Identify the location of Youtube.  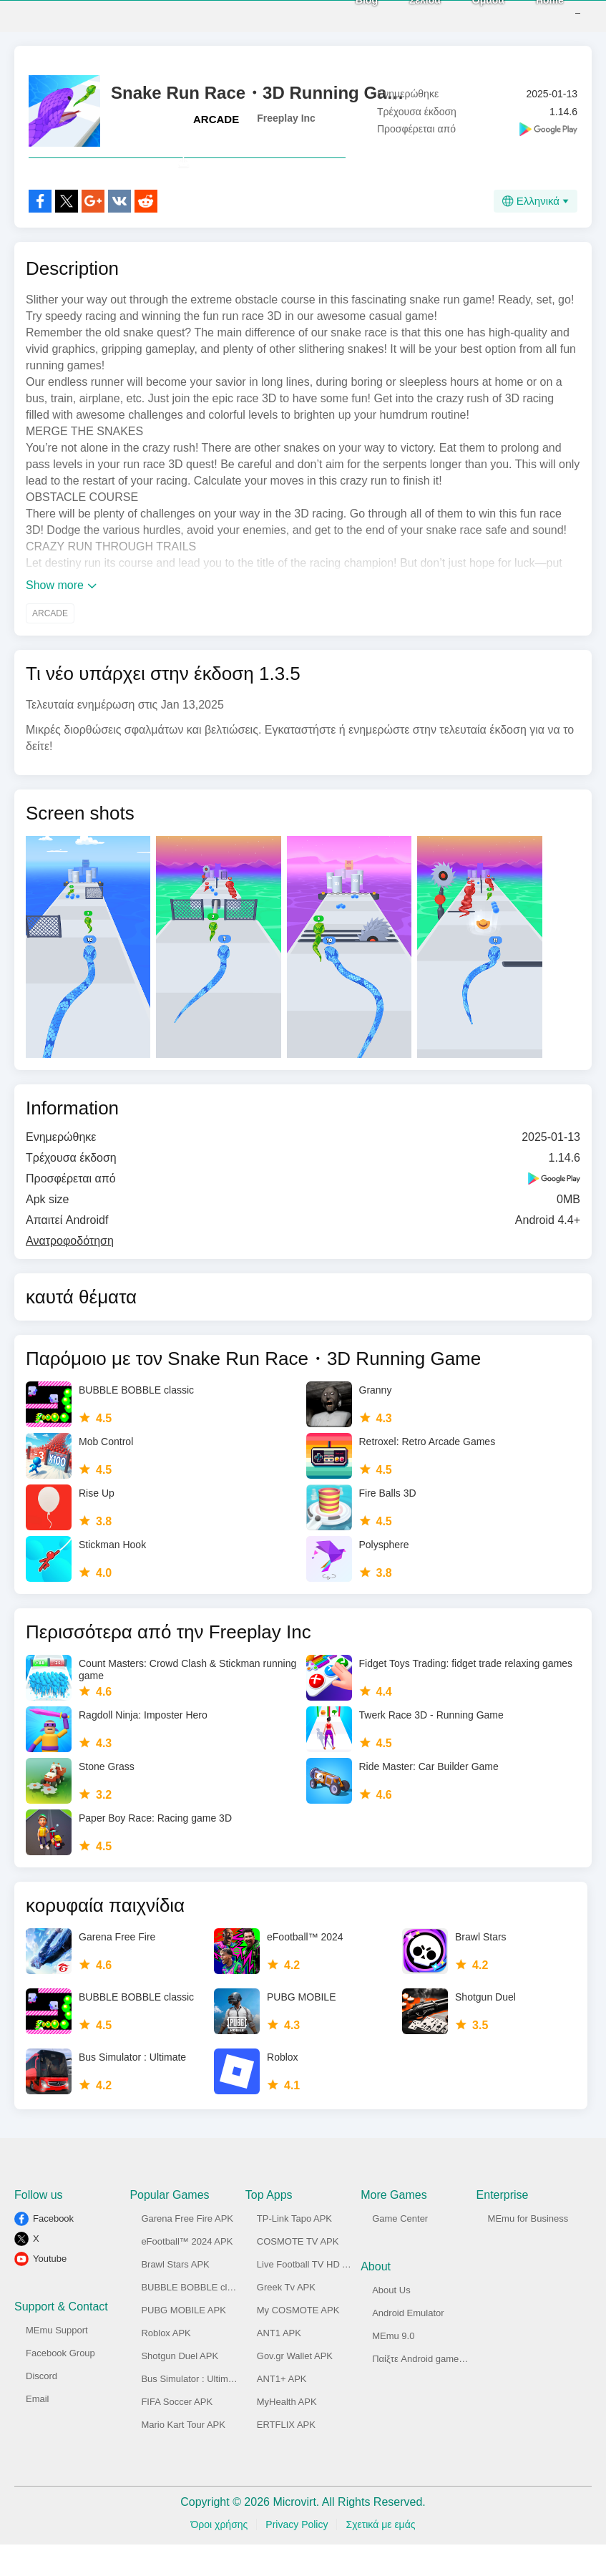
(50, 2290).